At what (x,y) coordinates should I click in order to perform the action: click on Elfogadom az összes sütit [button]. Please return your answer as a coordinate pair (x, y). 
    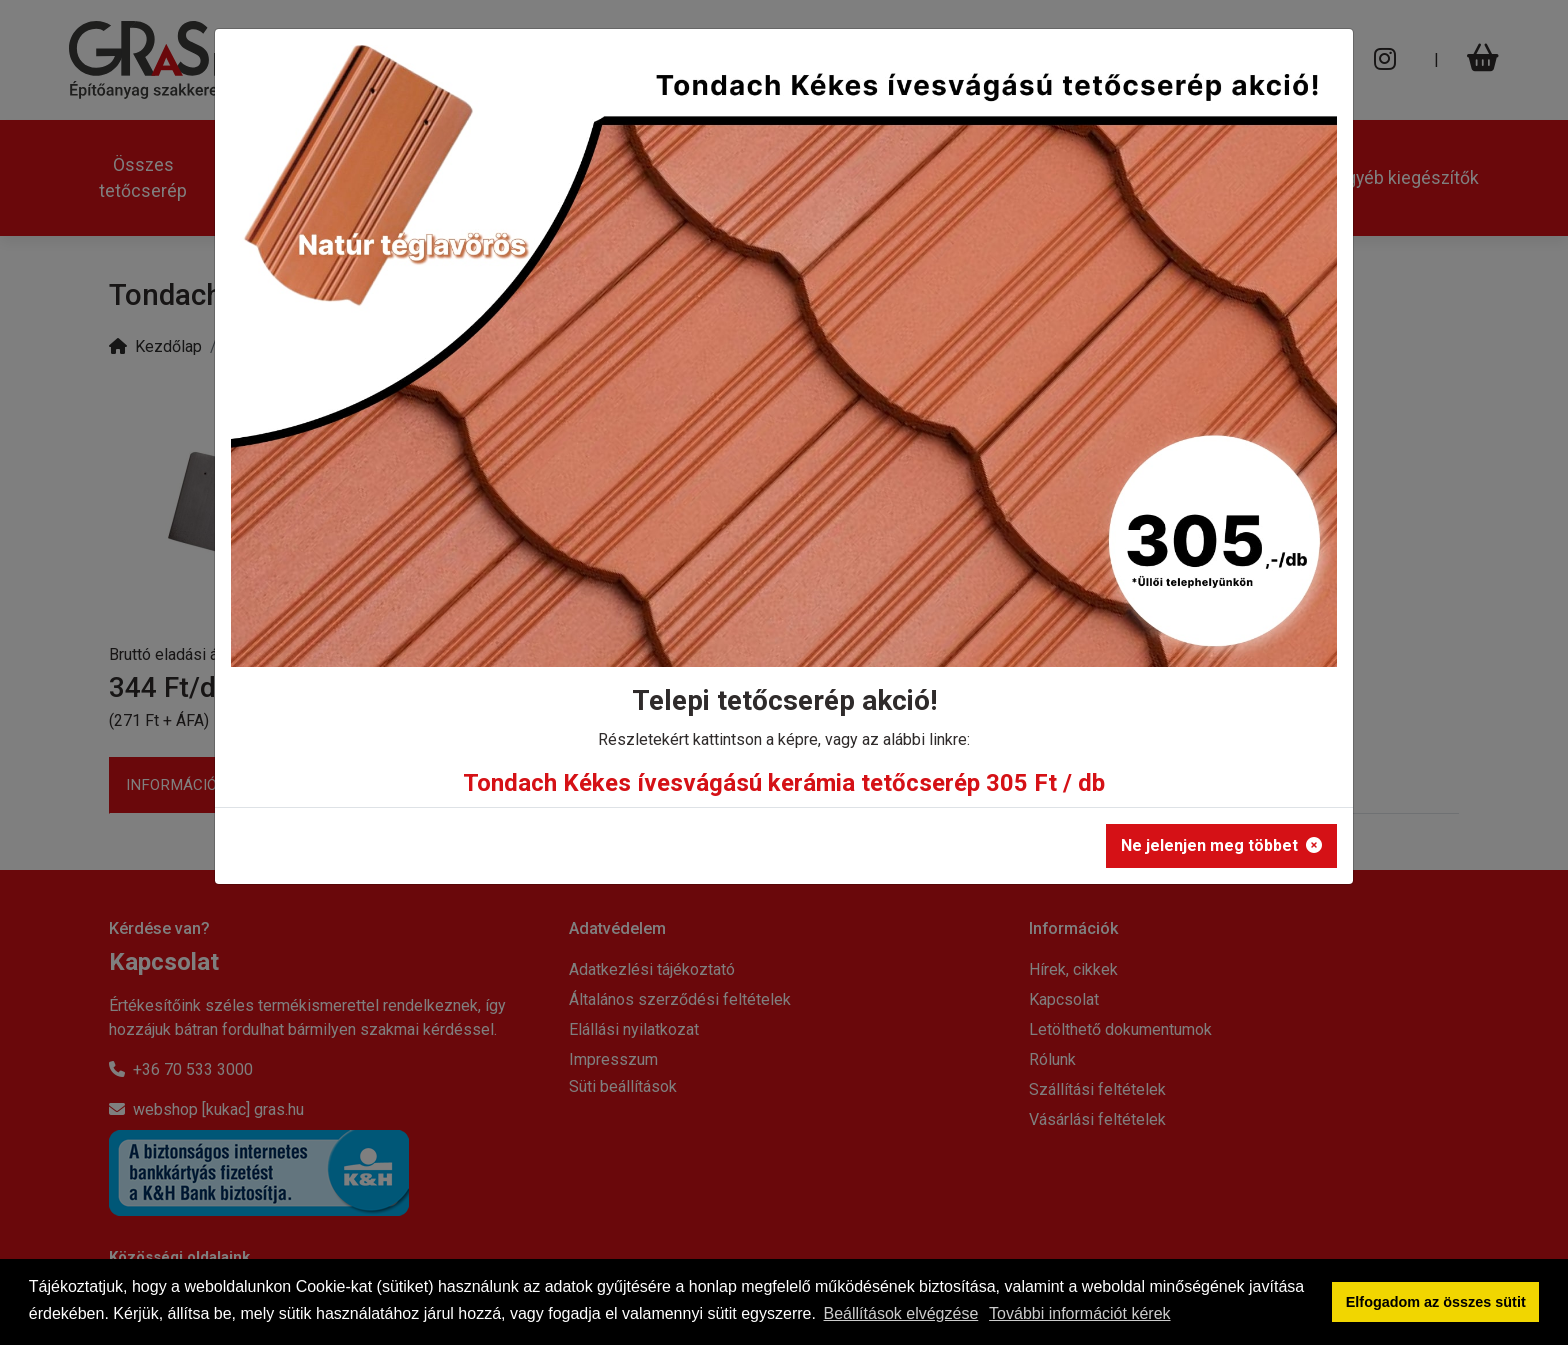
    Looking at the image, I should click on (1436, 1302).